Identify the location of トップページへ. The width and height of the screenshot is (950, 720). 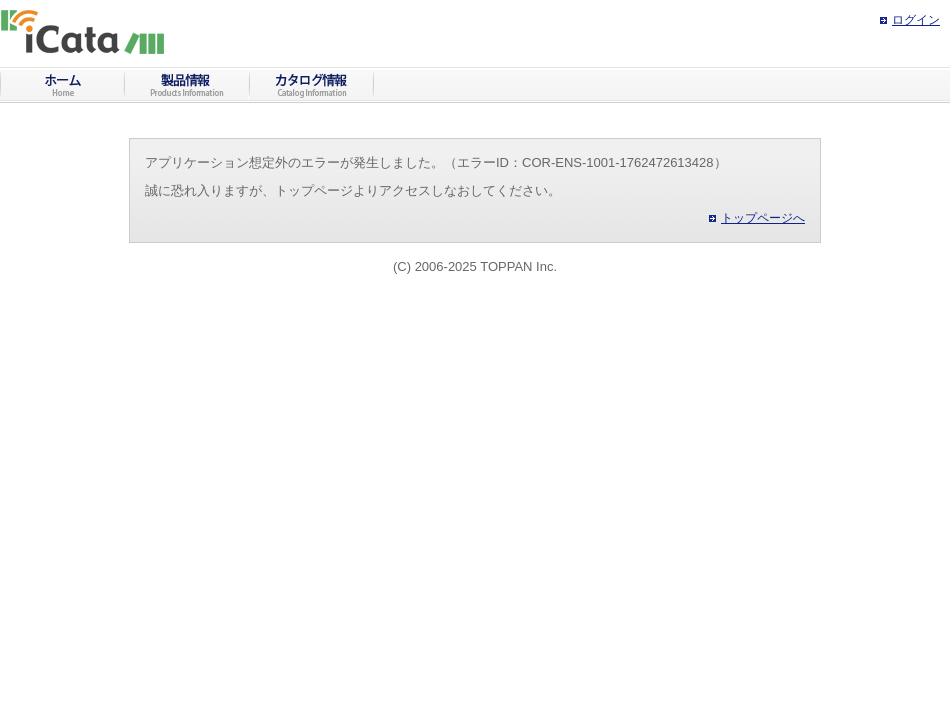
(763, 218).